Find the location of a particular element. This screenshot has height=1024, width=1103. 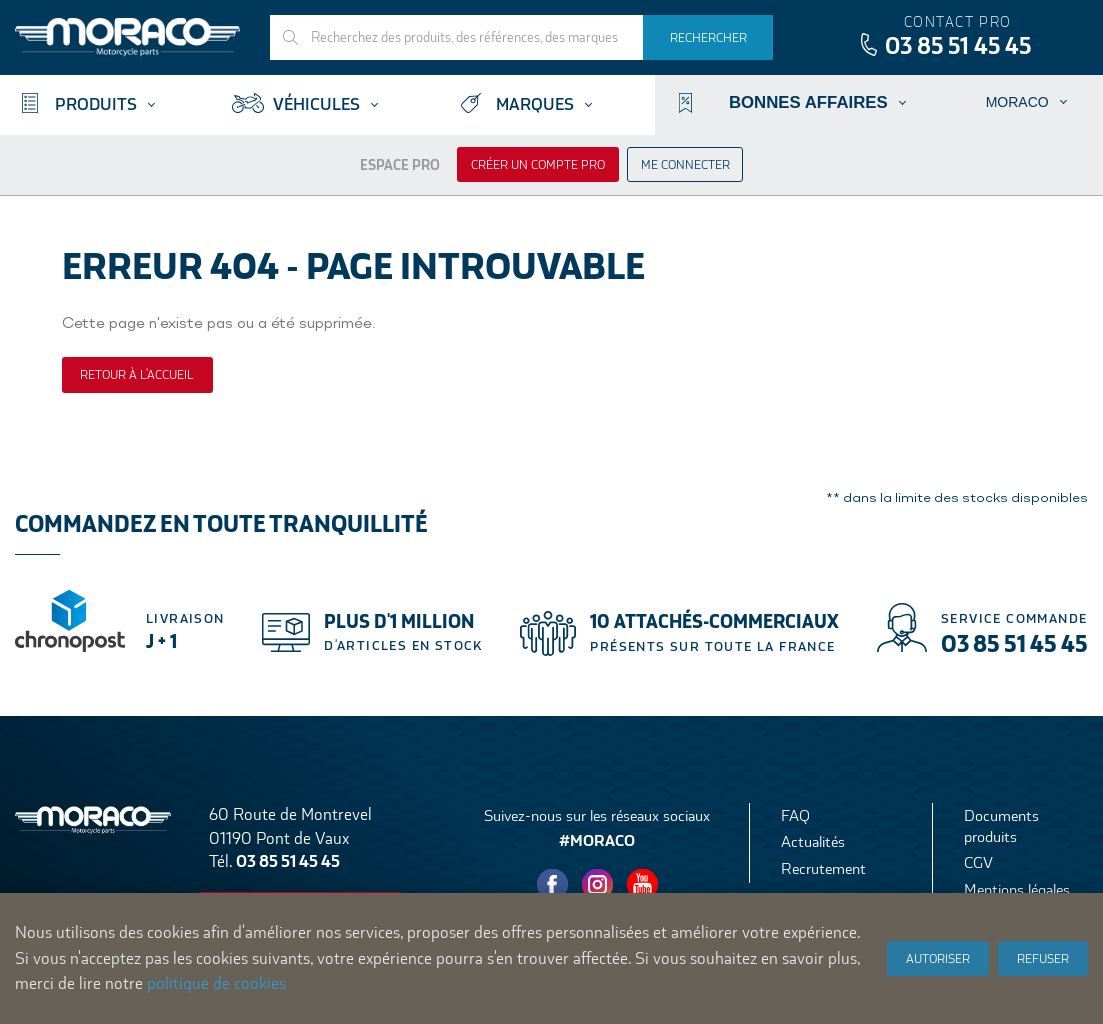

Véhicules is located at coordinates (316, 104).